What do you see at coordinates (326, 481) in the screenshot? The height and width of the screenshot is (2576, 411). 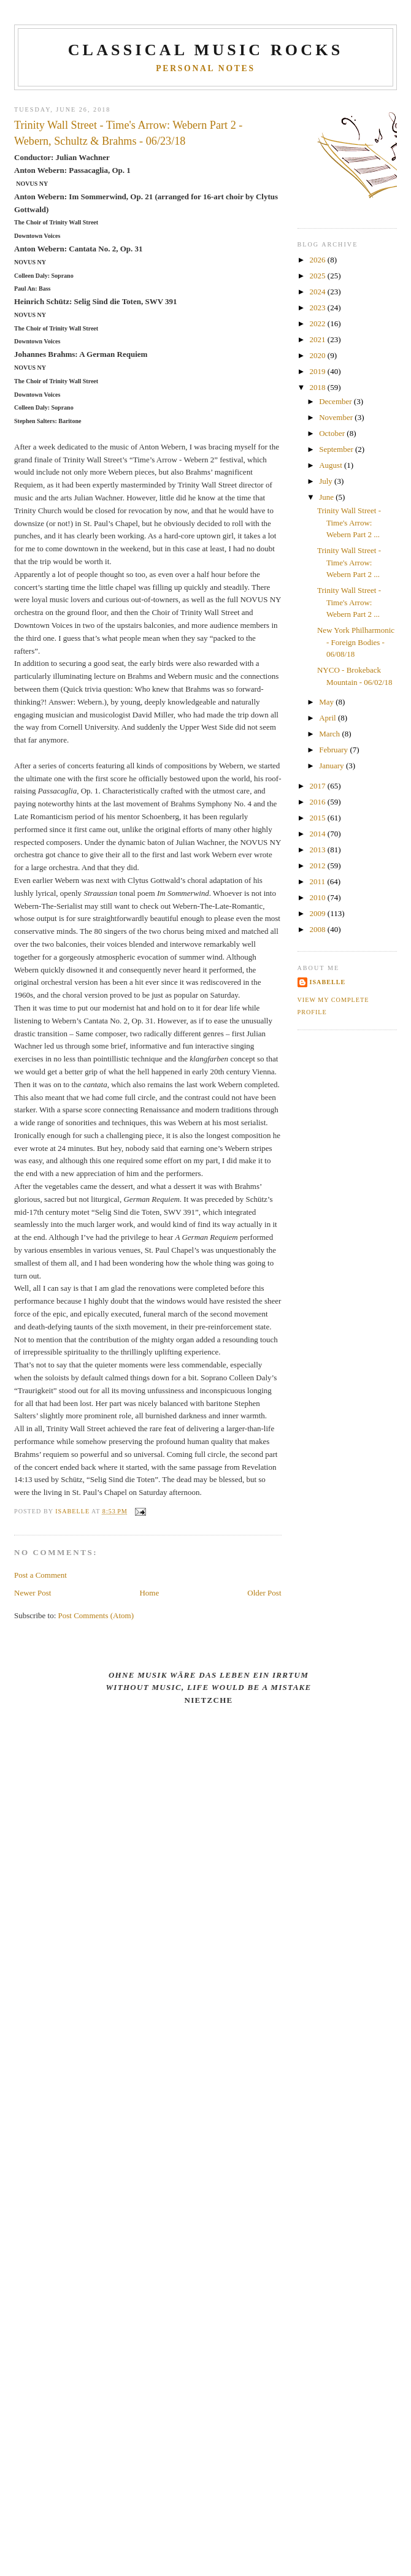 I see `July` at bounding box center [326, 481].